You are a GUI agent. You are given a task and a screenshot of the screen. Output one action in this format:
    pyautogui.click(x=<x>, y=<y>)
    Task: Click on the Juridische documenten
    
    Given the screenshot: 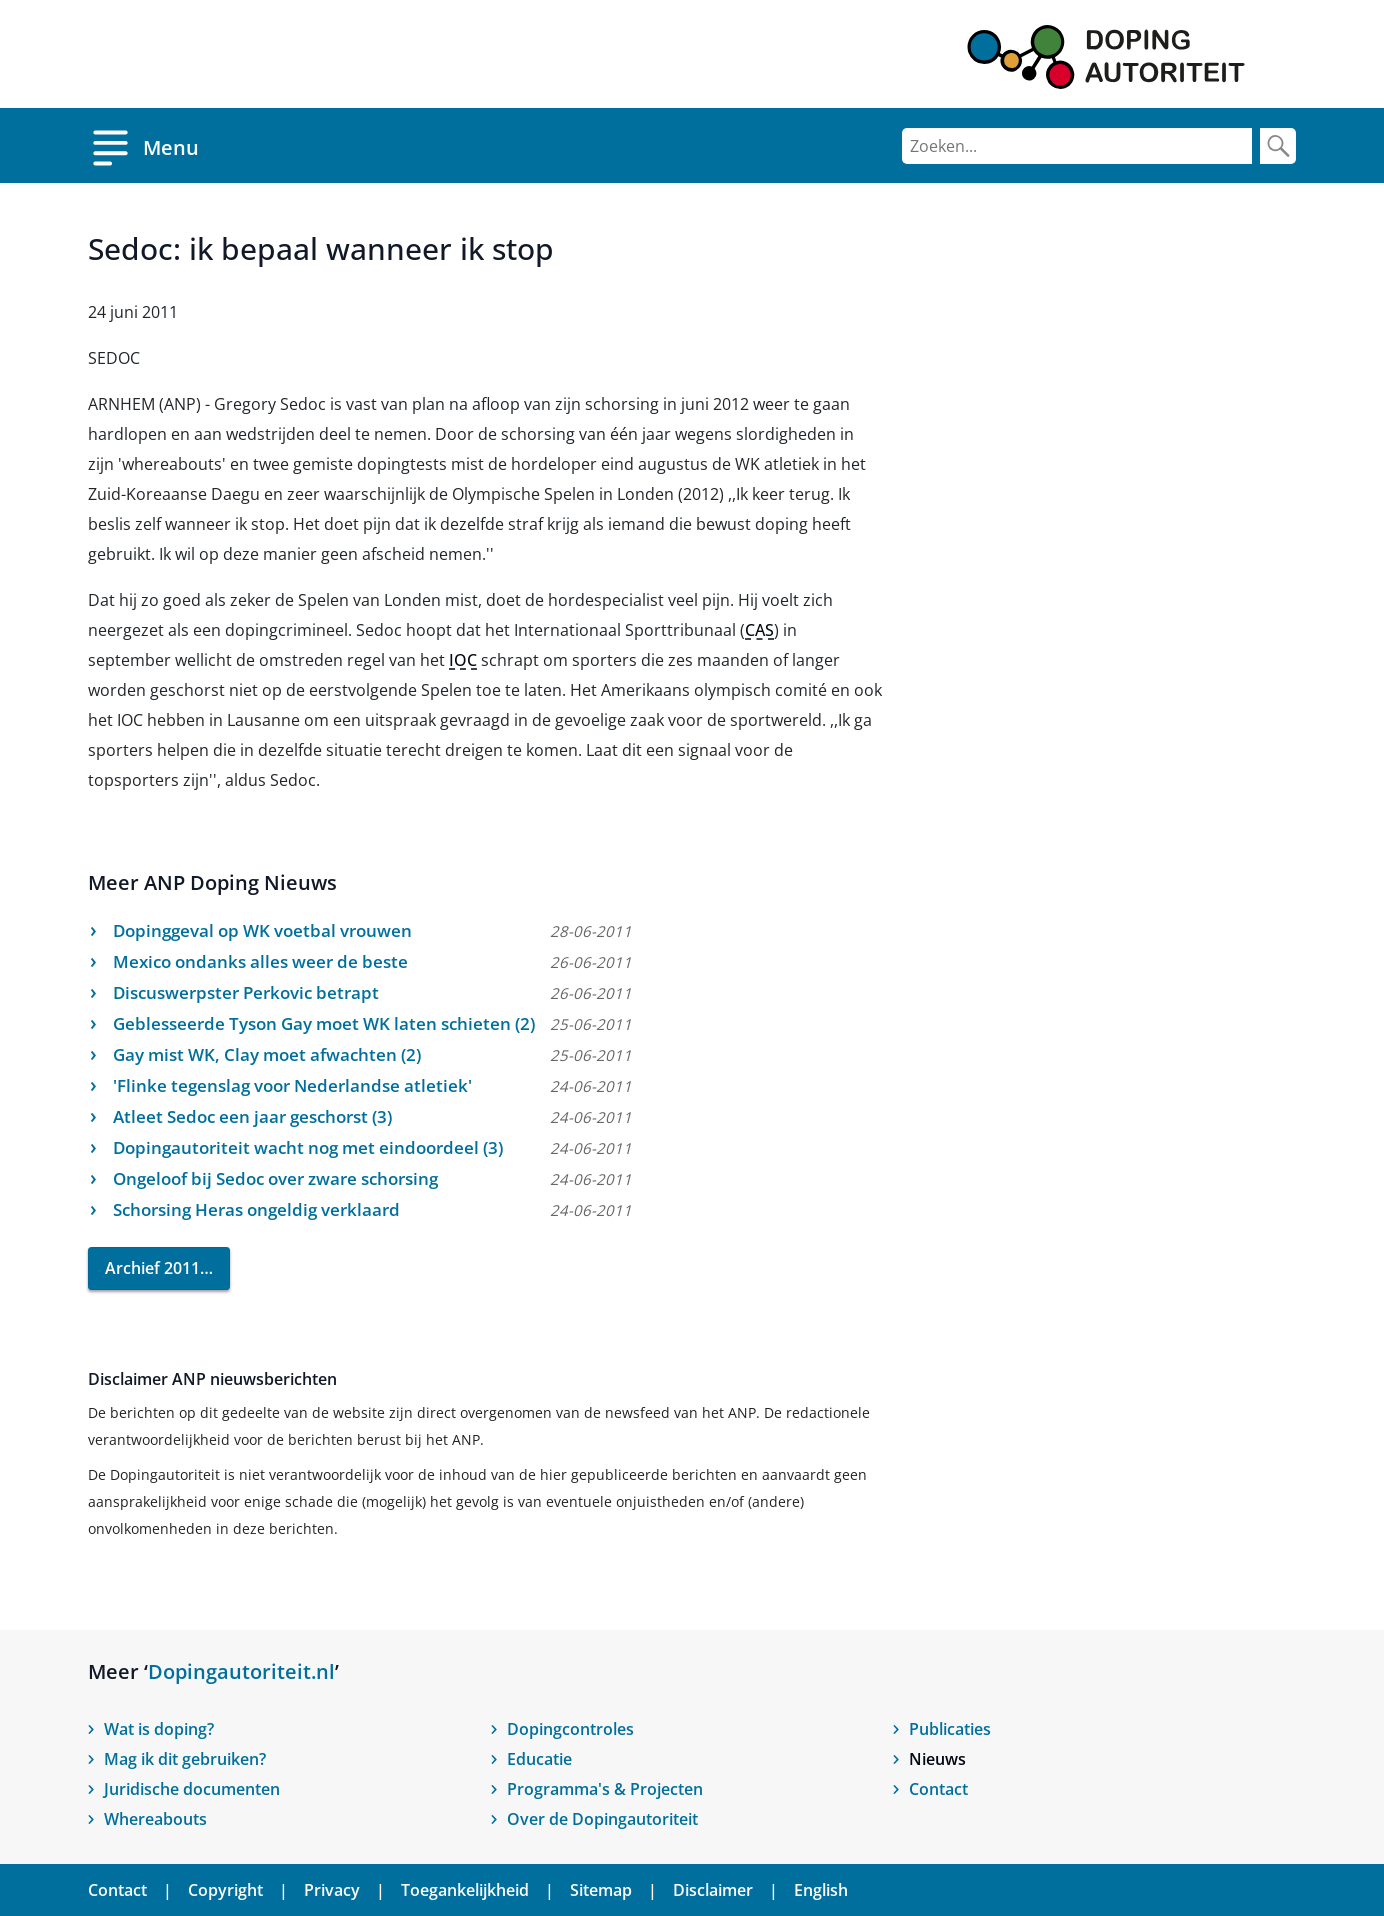 What is the action you would take?
    pyautogui.click(x=192, y=1789)
    